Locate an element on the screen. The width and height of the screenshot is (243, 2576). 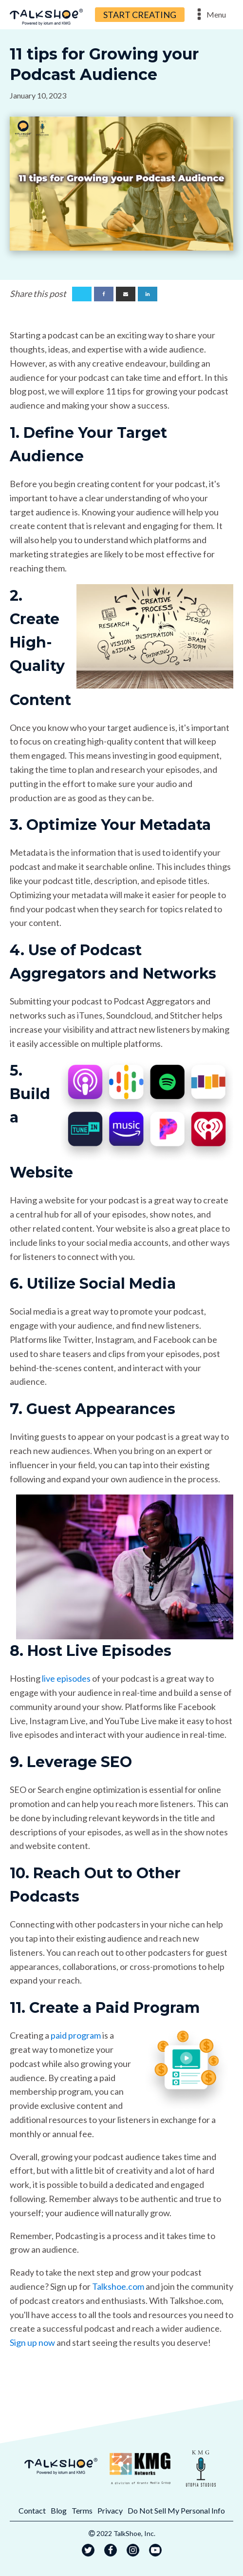
[Facebook] is located at coordinates (103, 294).